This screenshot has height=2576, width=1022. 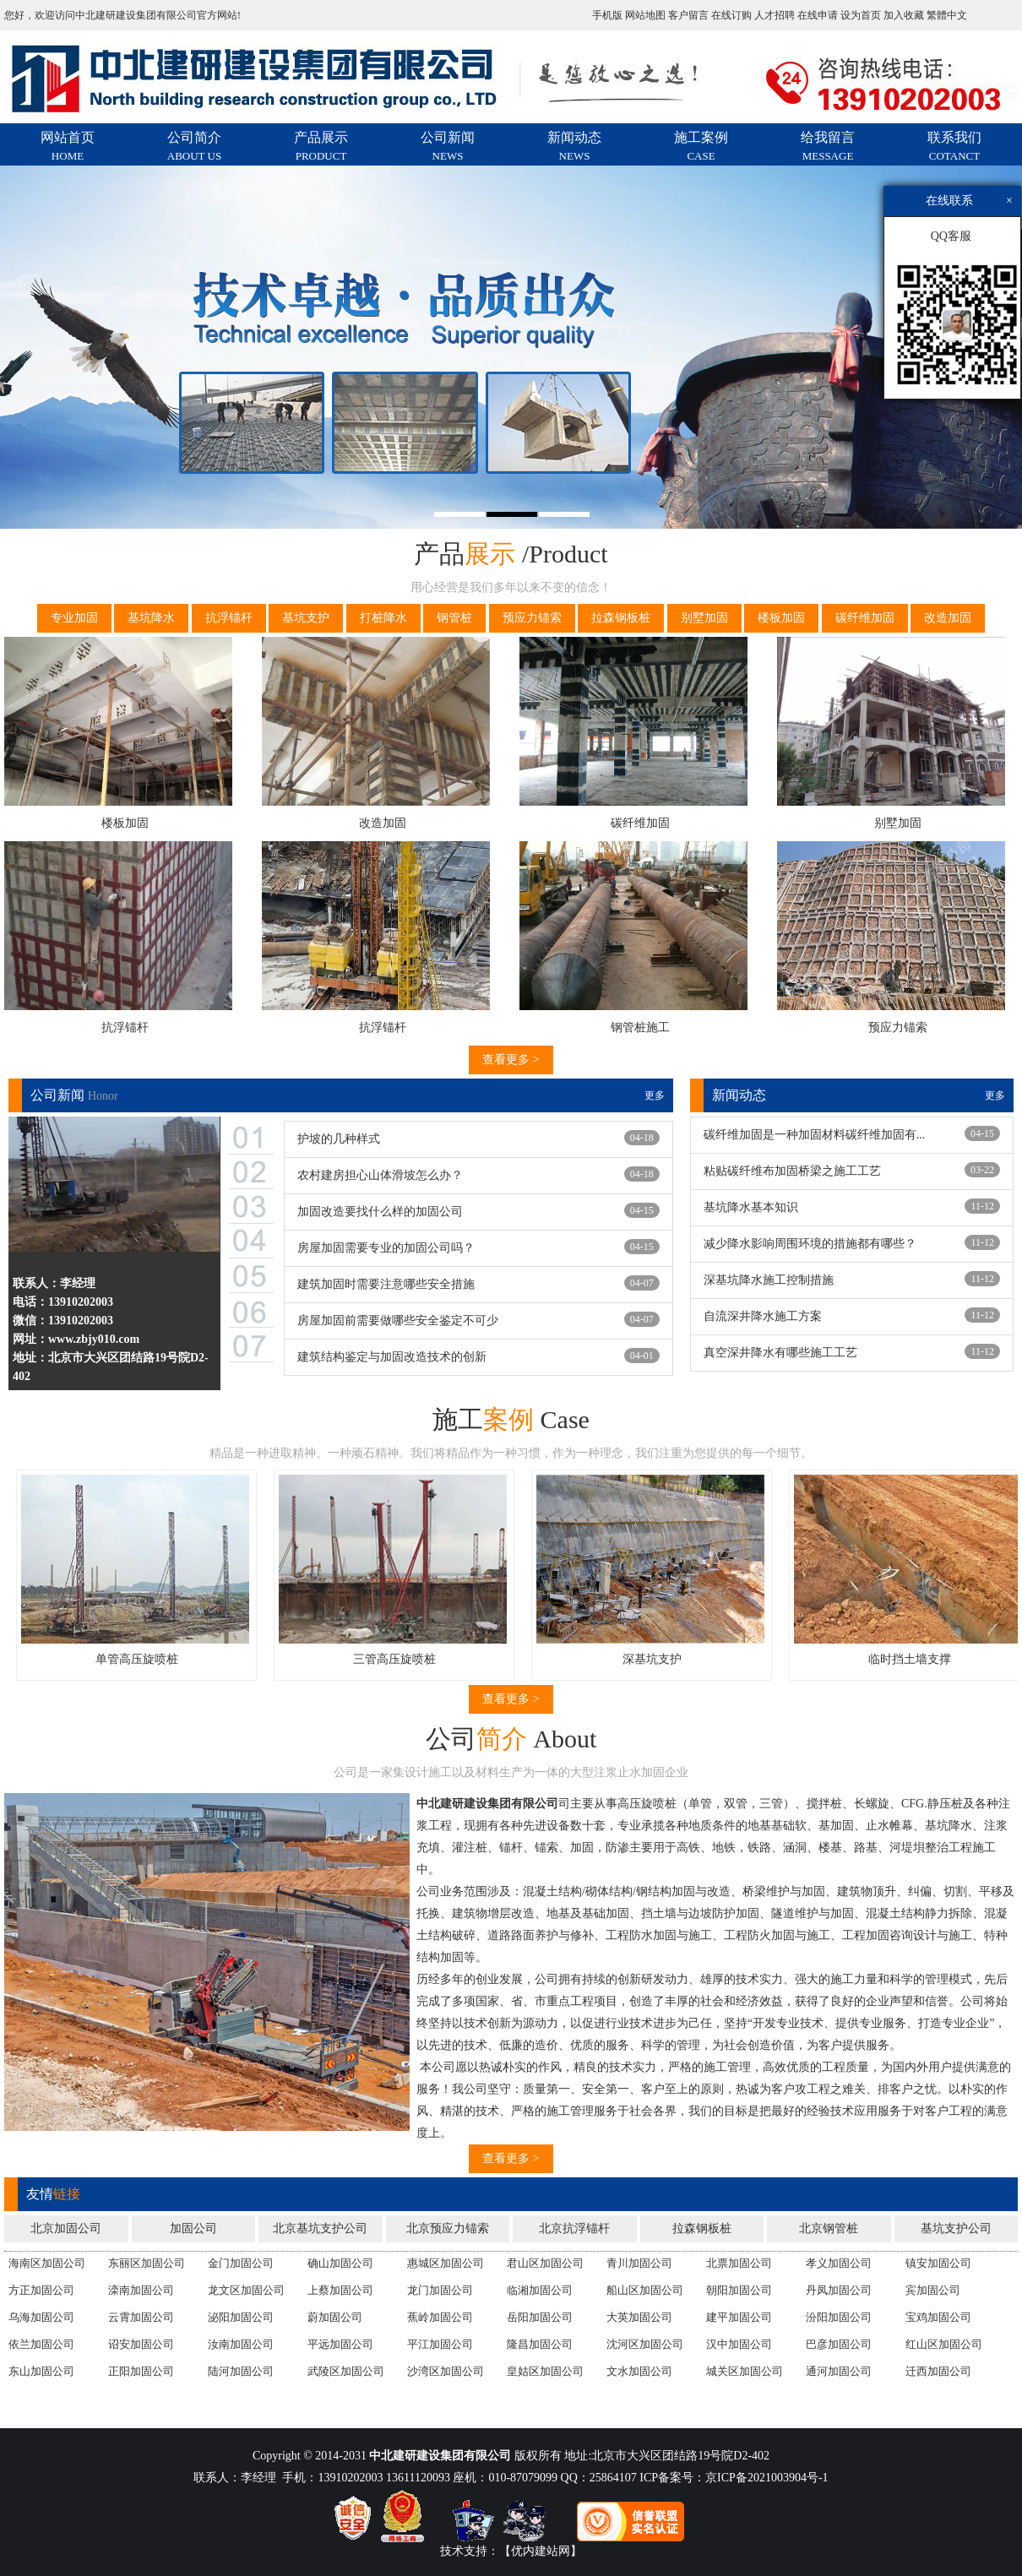 I want to click on 更多, so click(x=654, y=1095).